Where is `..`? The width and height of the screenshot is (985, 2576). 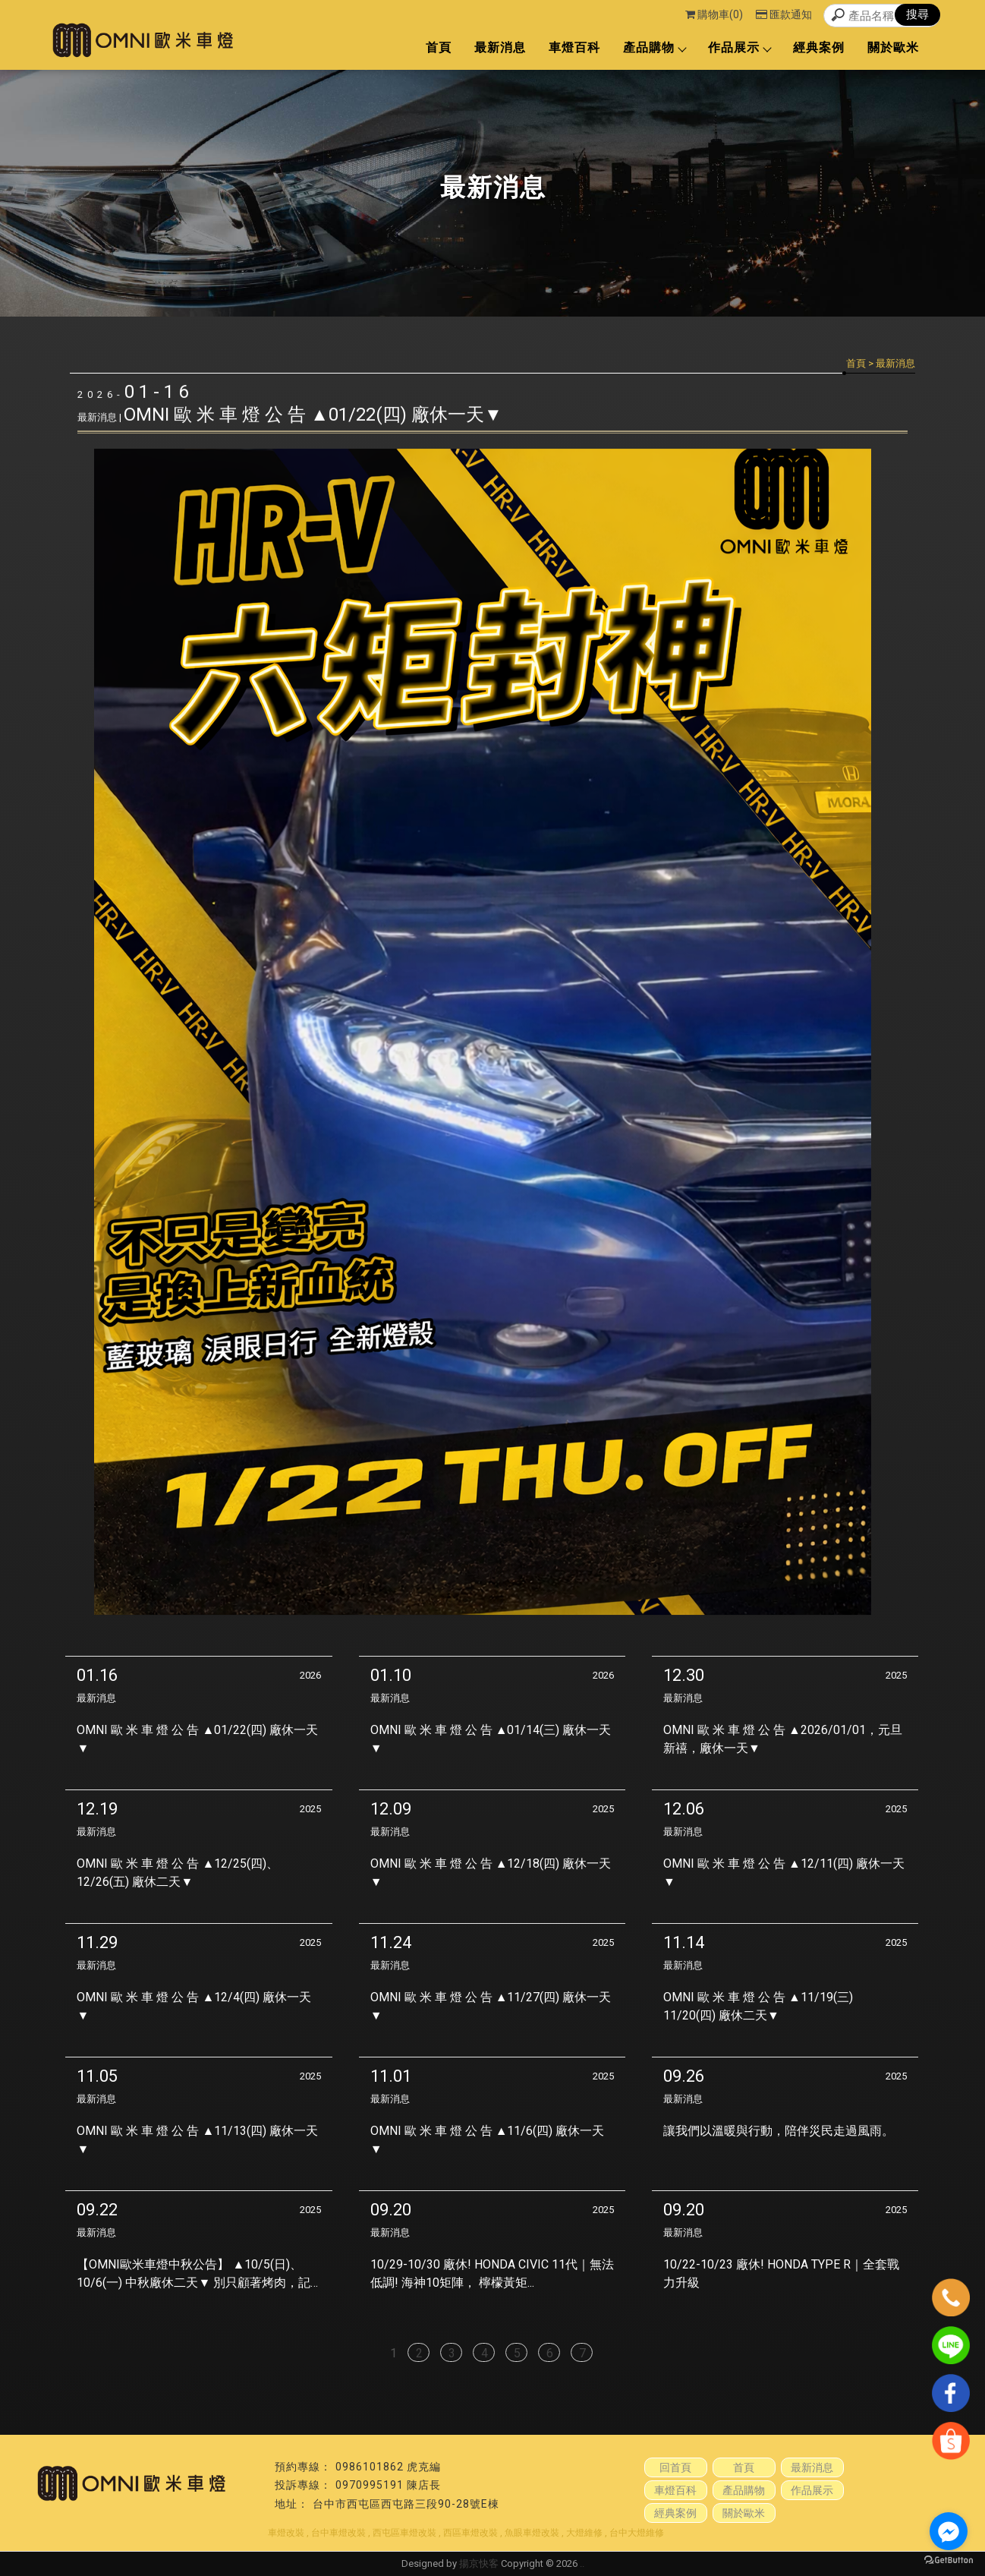 .. is located at coordinates (582, 2563).